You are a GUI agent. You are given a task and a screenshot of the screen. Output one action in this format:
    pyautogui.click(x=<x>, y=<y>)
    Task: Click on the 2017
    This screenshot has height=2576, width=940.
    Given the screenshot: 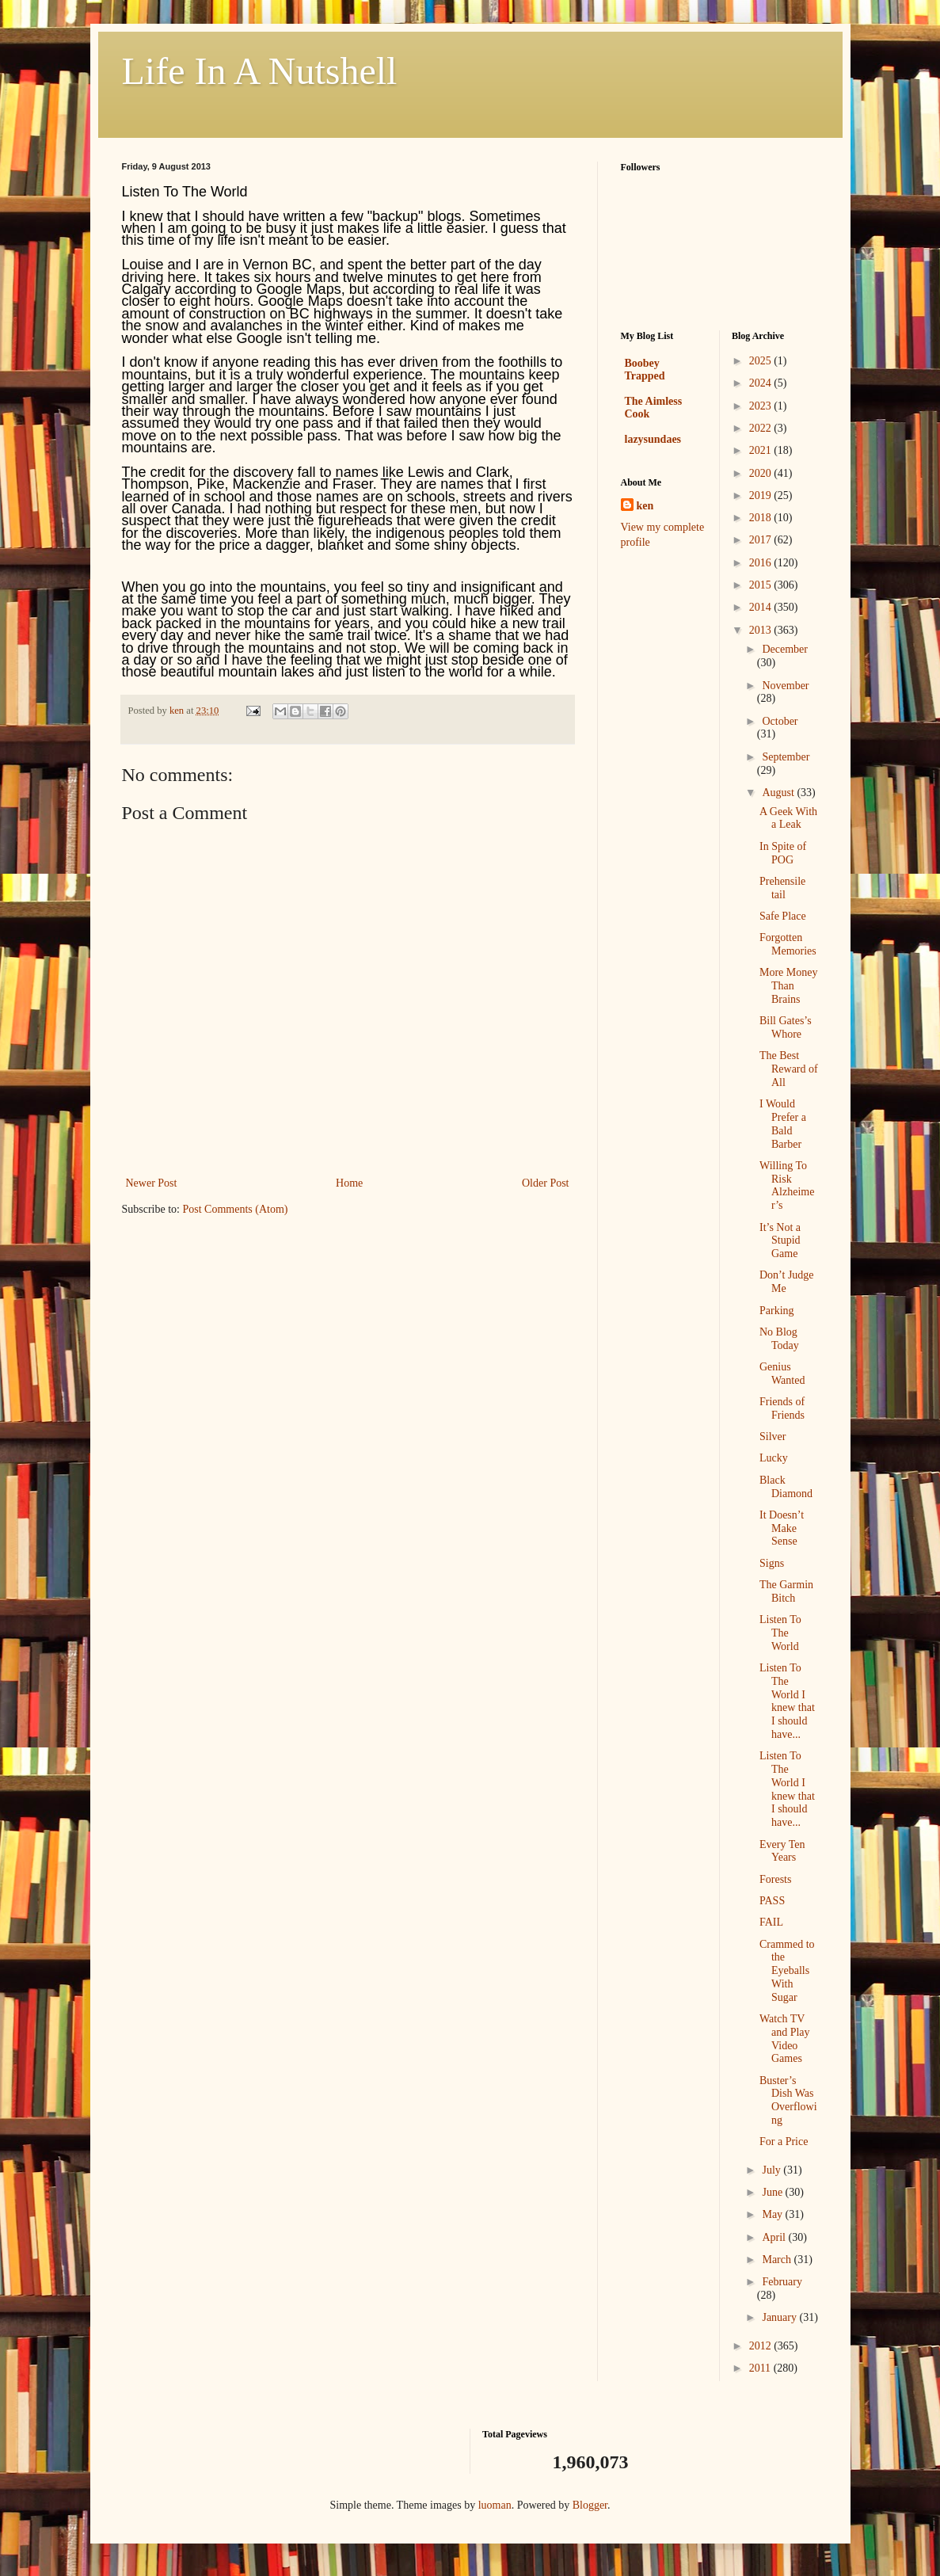 What is the action you would take?
    pyautogui.click(x=761, y=540)
    